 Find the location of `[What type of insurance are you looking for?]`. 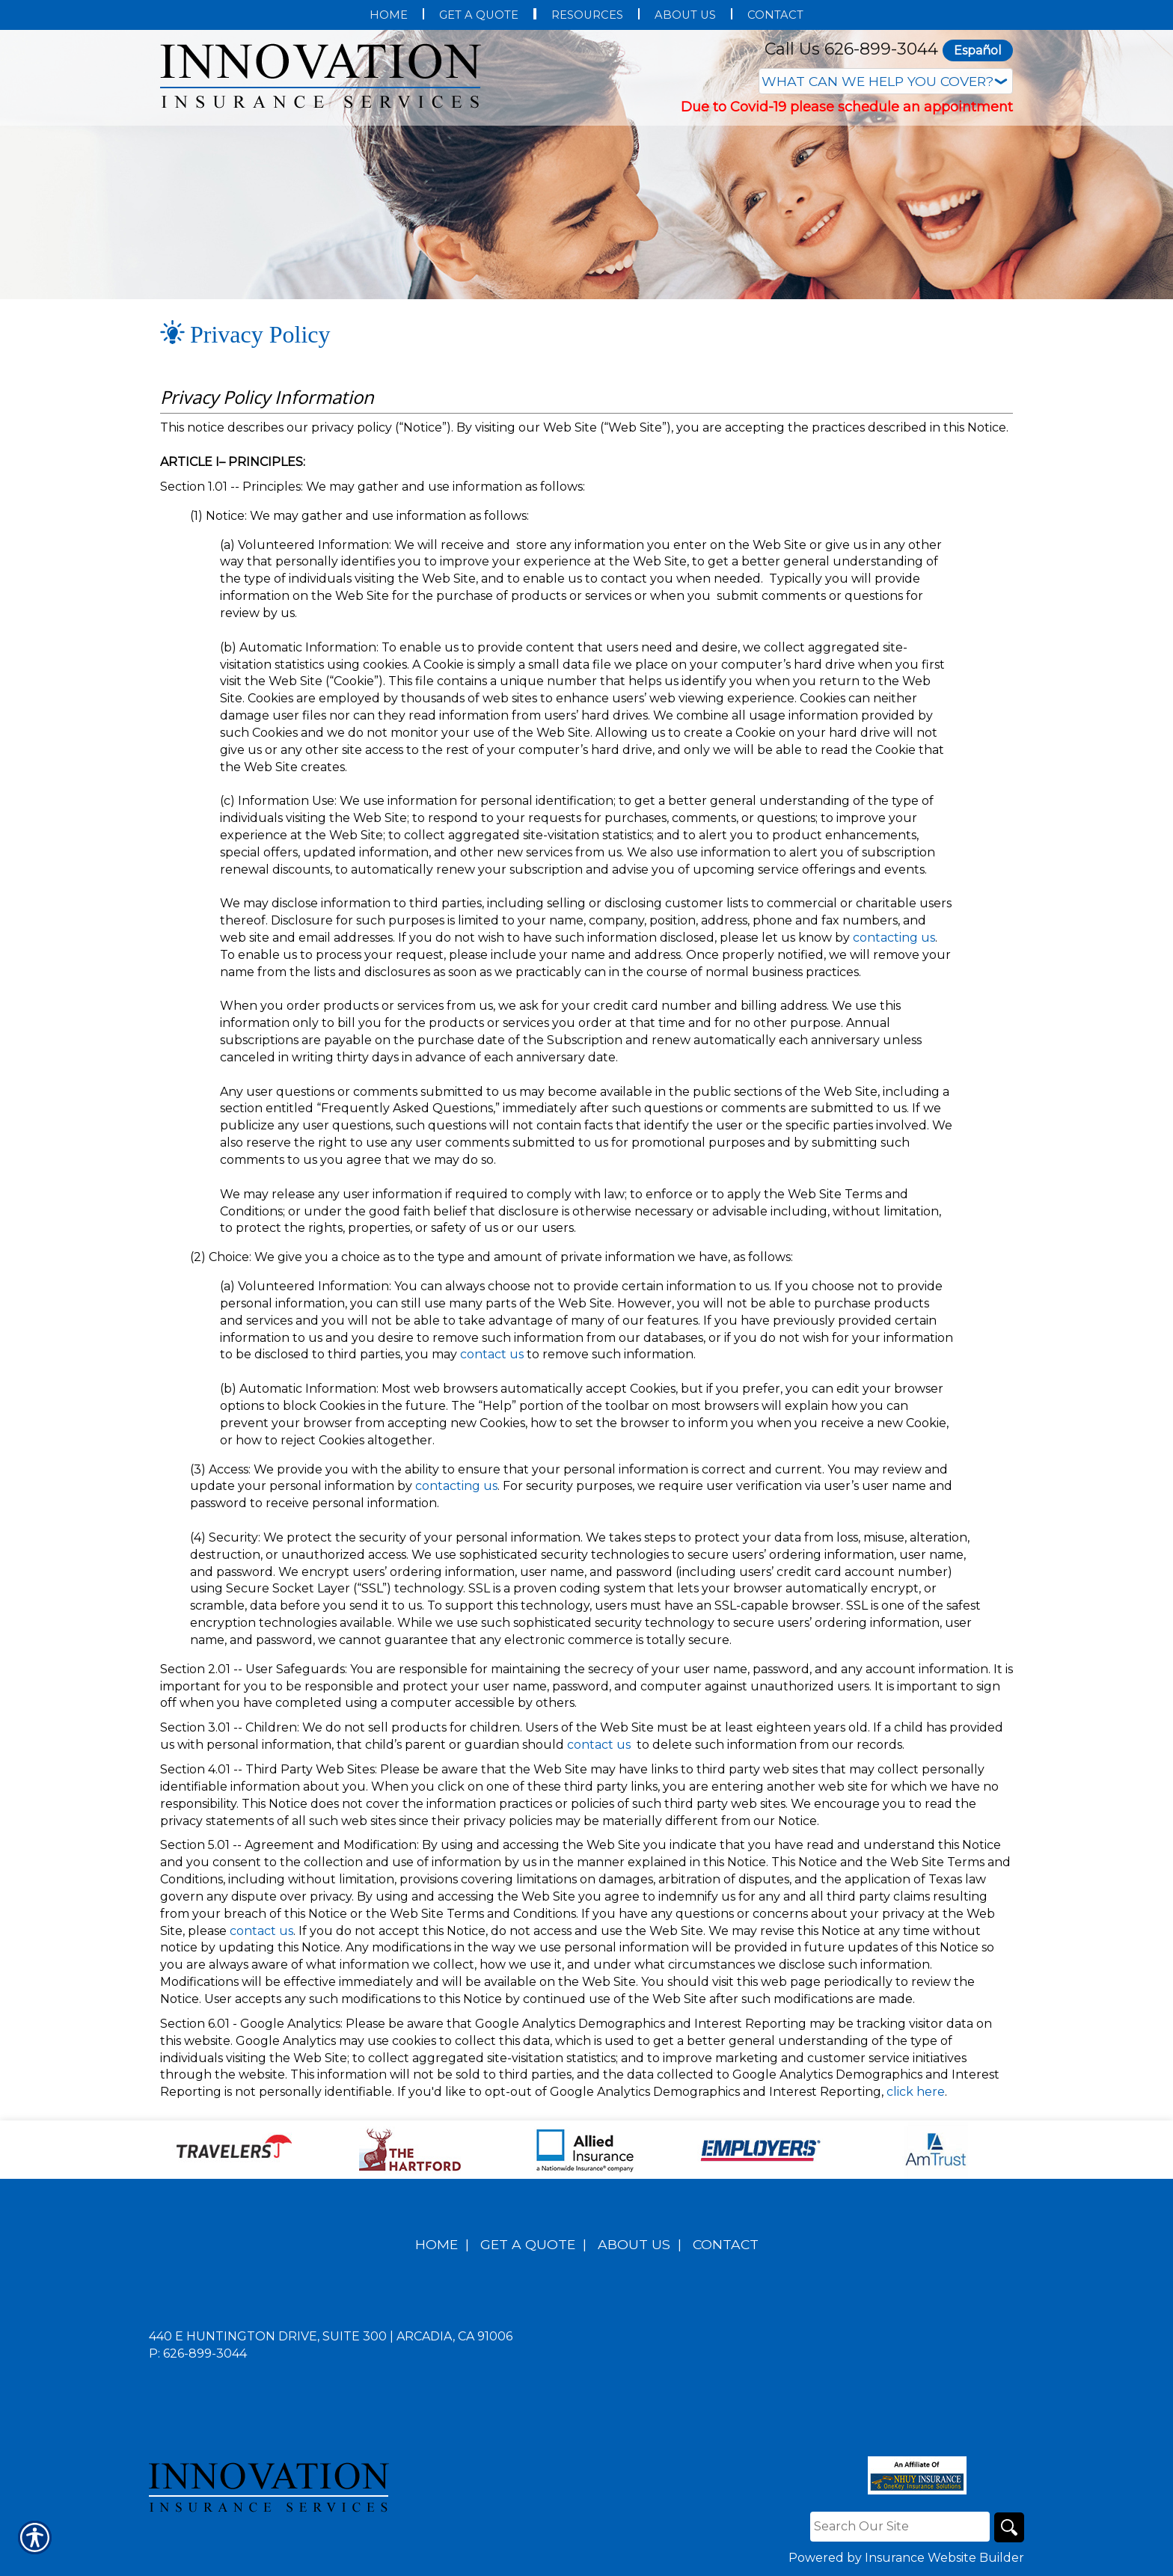

[What type of insurance are you looking for?] is located at coordinates (886, 81).